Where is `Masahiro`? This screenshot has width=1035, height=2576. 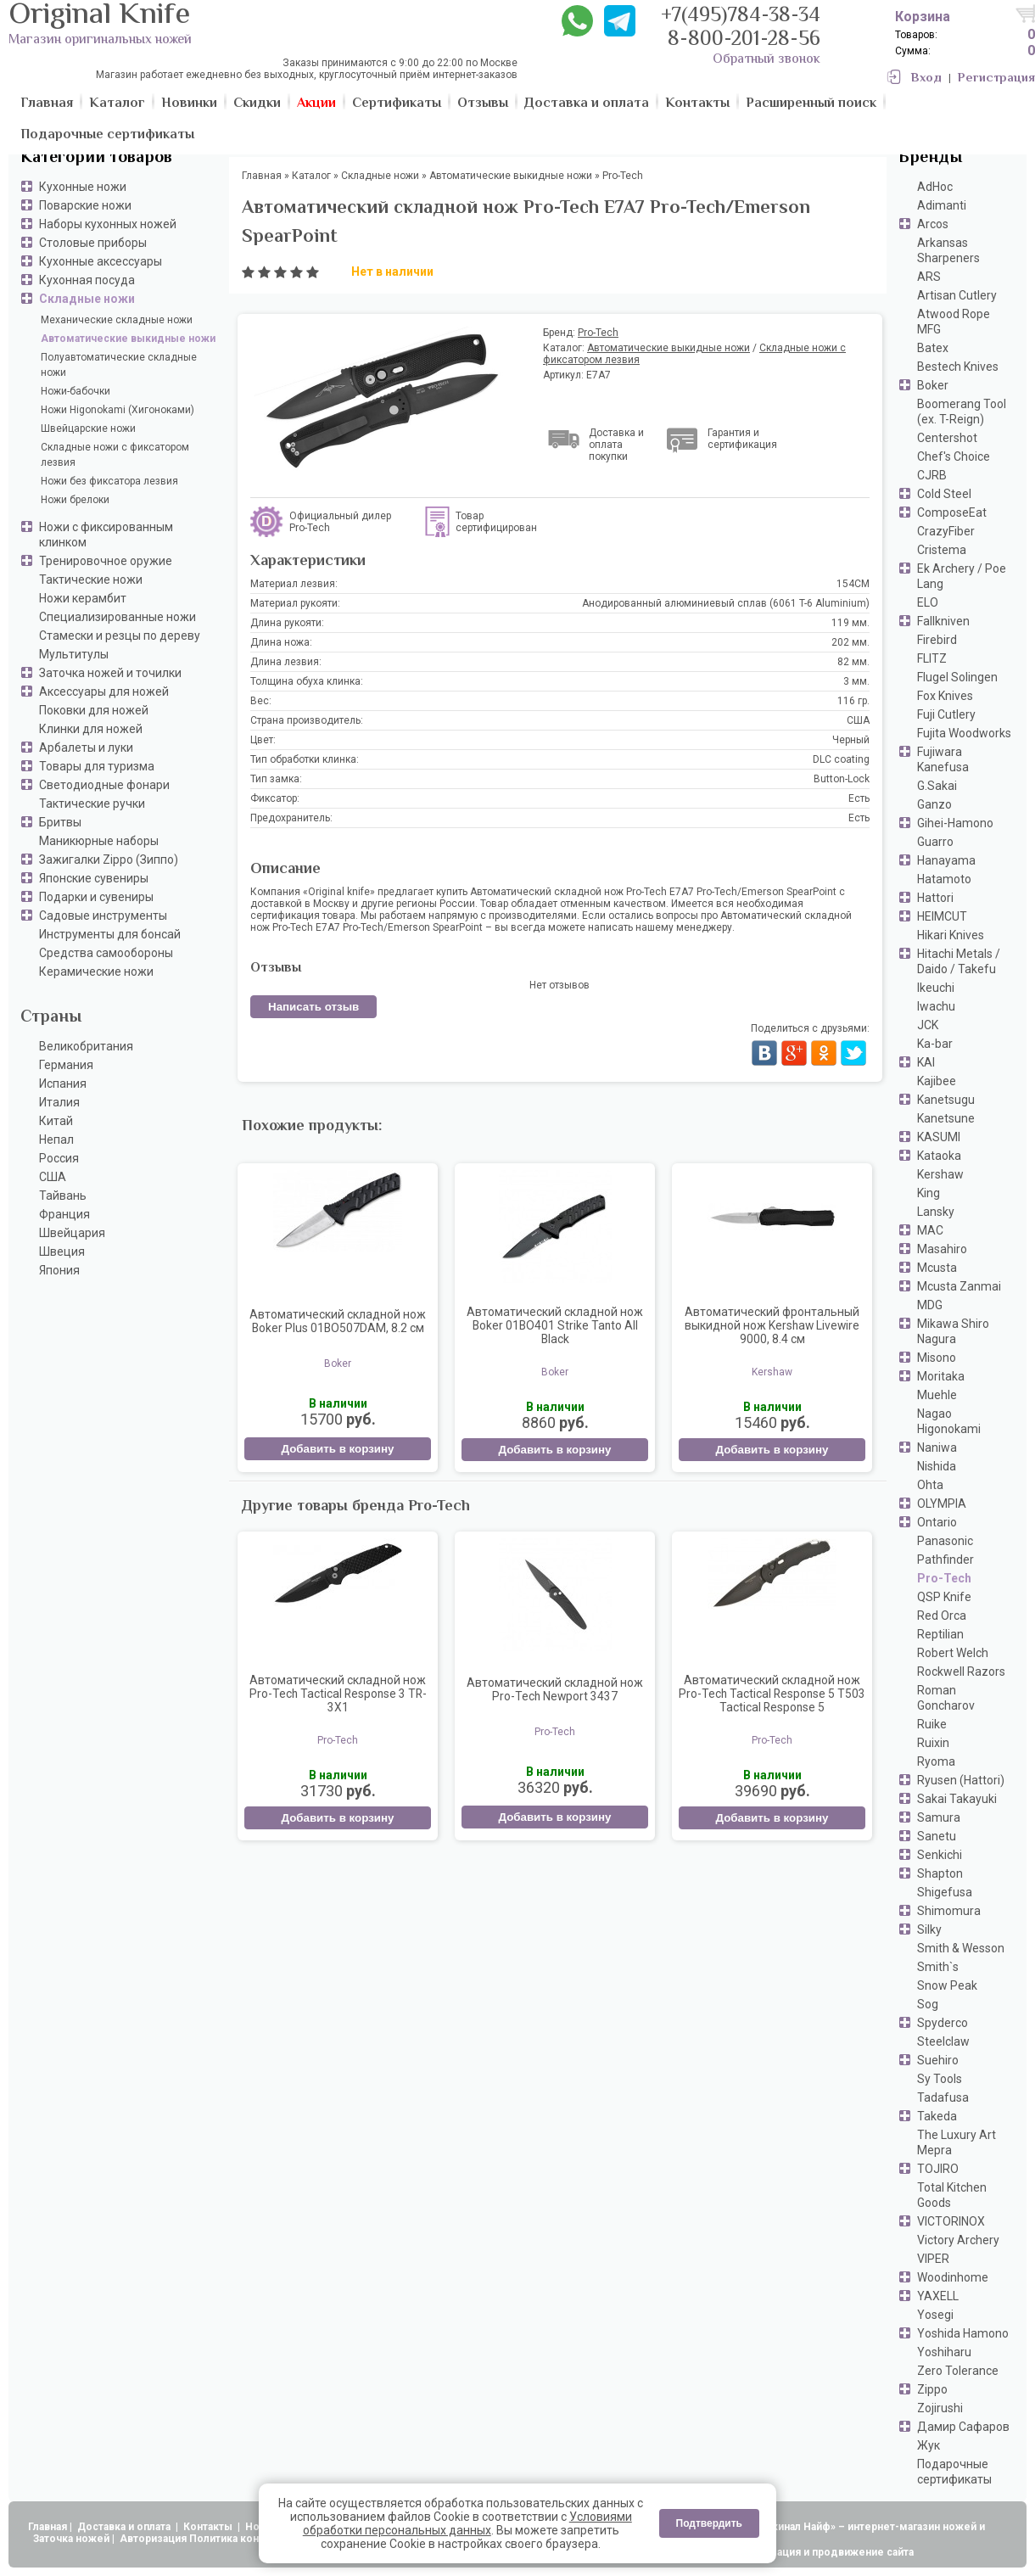
Masahiro is located at coordinates (942, 1249).